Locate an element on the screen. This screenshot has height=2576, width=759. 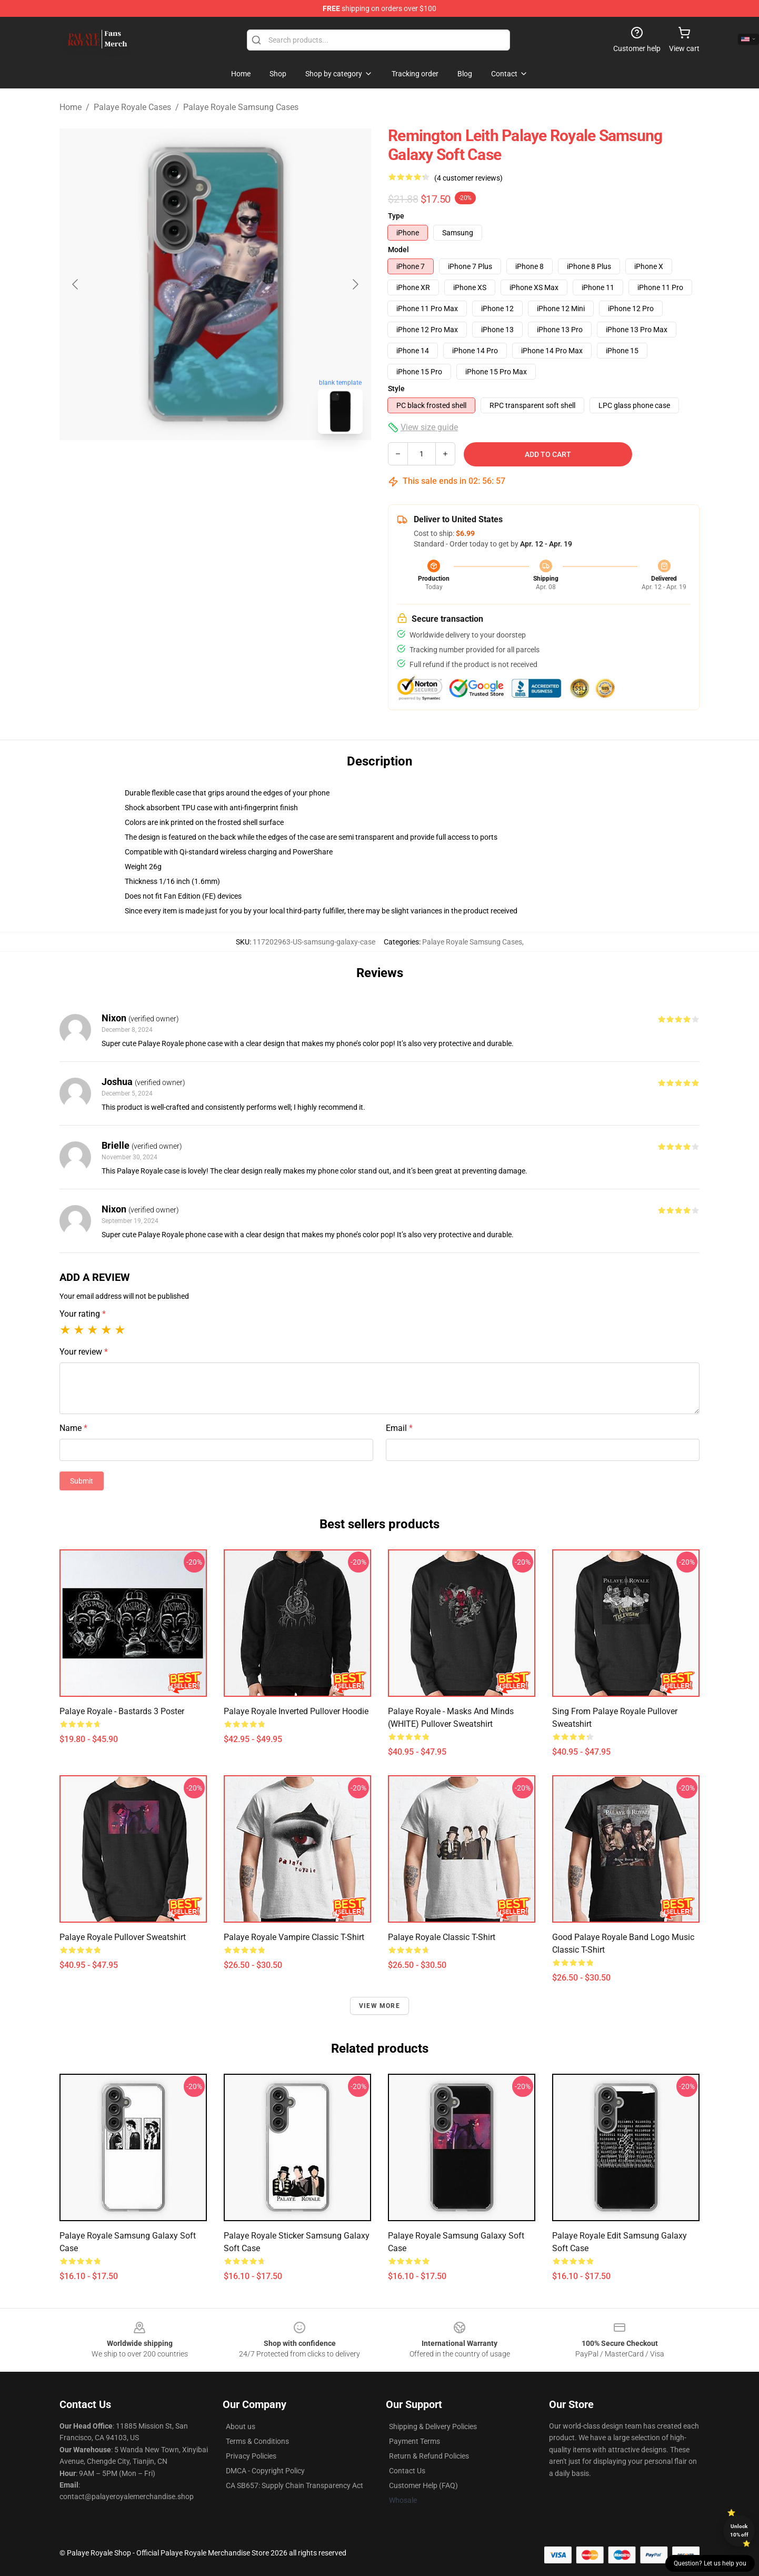
Type is located at coordinates (396, 216).